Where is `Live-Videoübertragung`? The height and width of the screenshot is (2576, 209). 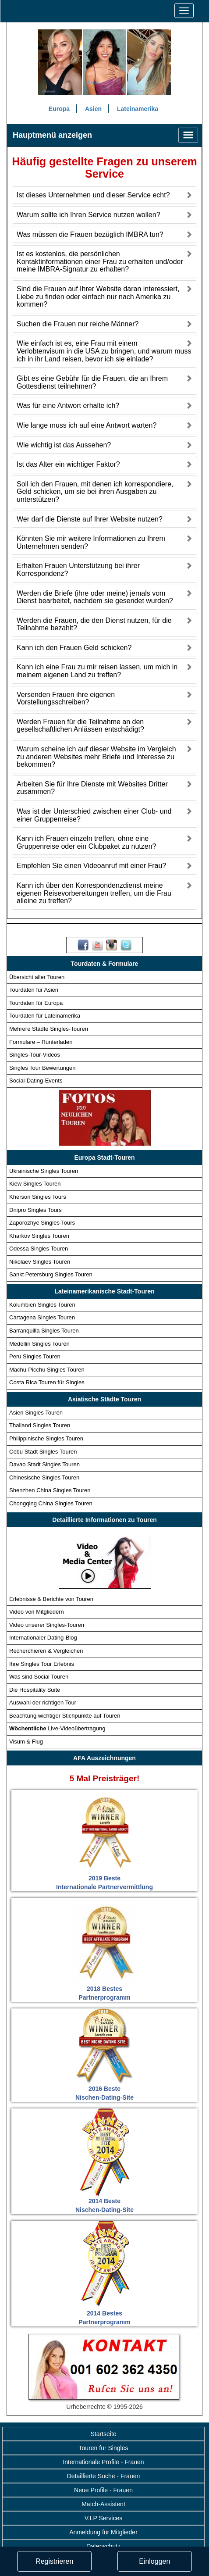 Live-Videoübertragung is located at coordinates (57, 1729).